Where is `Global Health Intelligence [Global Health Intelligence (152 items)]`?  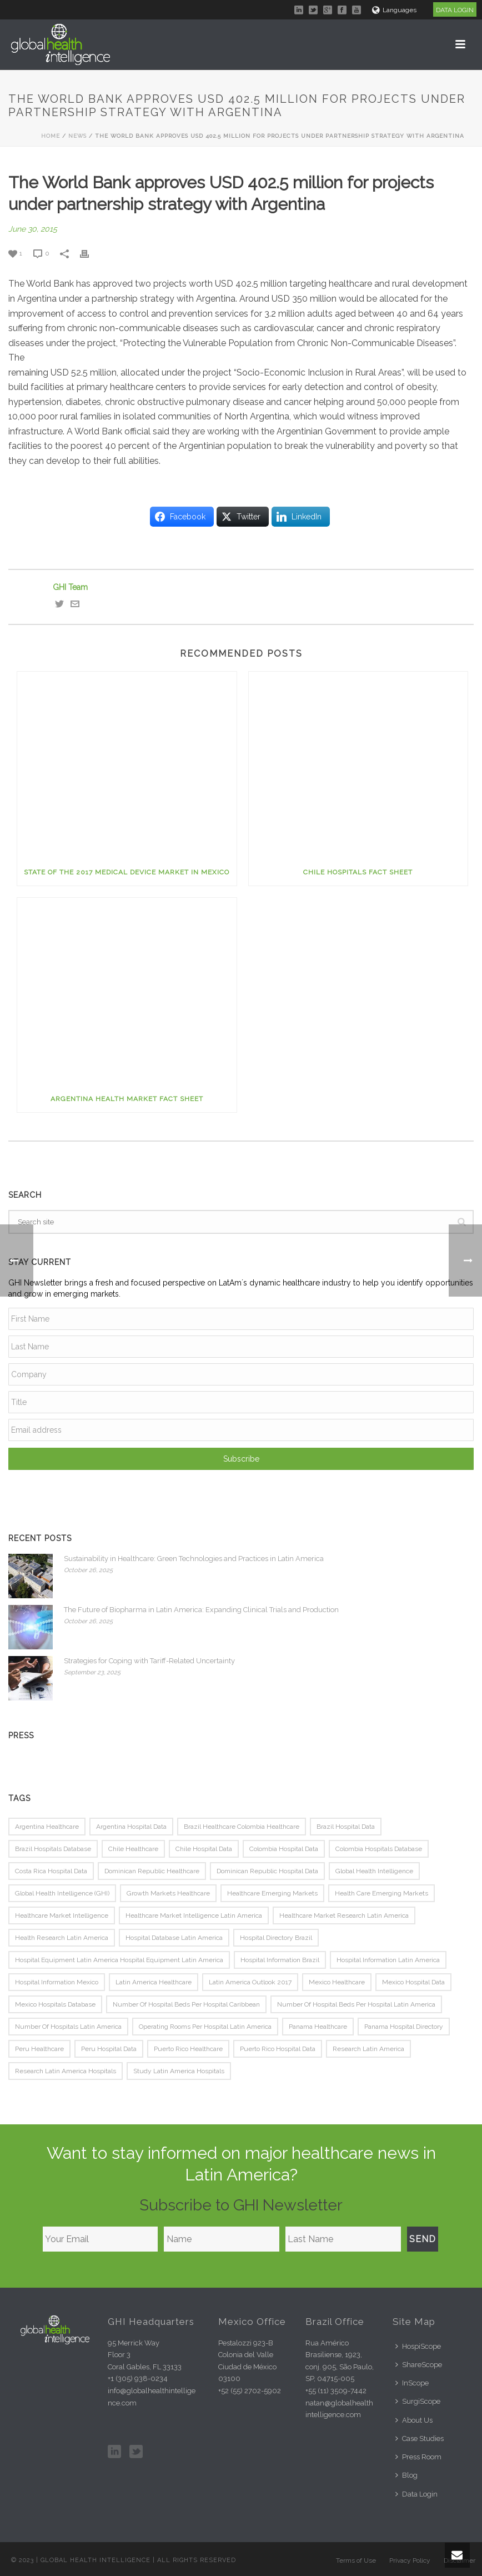
Global Health Intelligence [Global Health Intelligence (152 items)] is located at coordinates (374, 1871).